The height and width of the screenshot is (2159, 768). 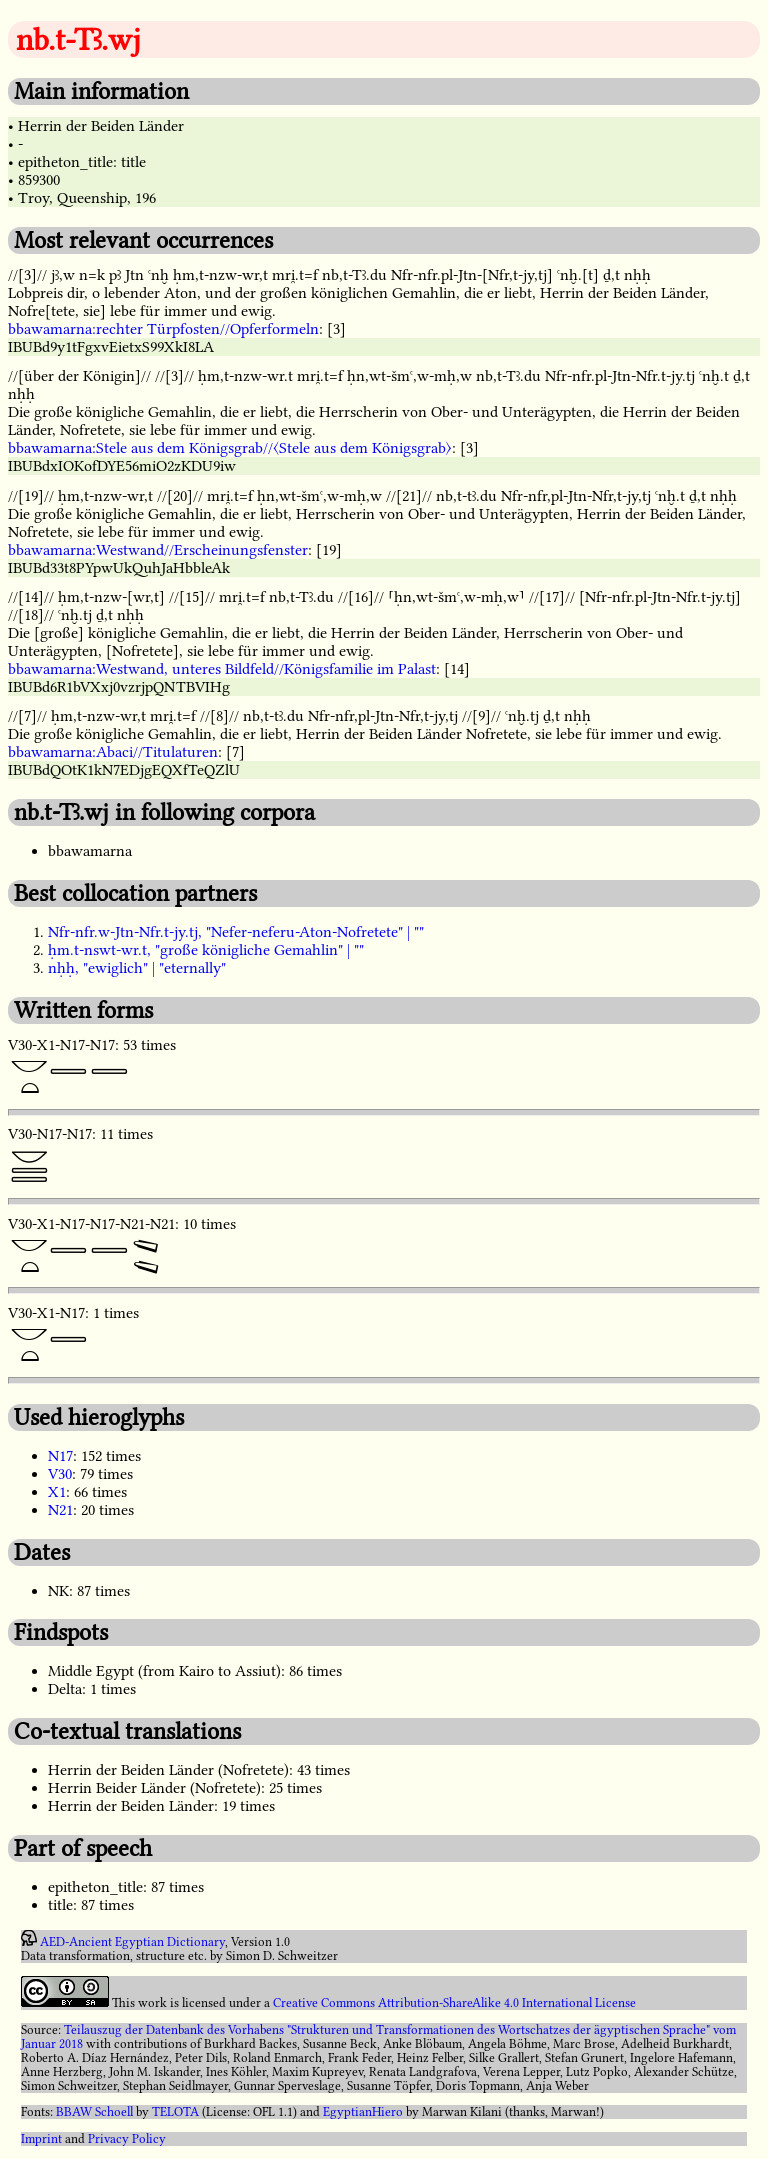 I want to click on Imprint, so click(x=41, y=2139).